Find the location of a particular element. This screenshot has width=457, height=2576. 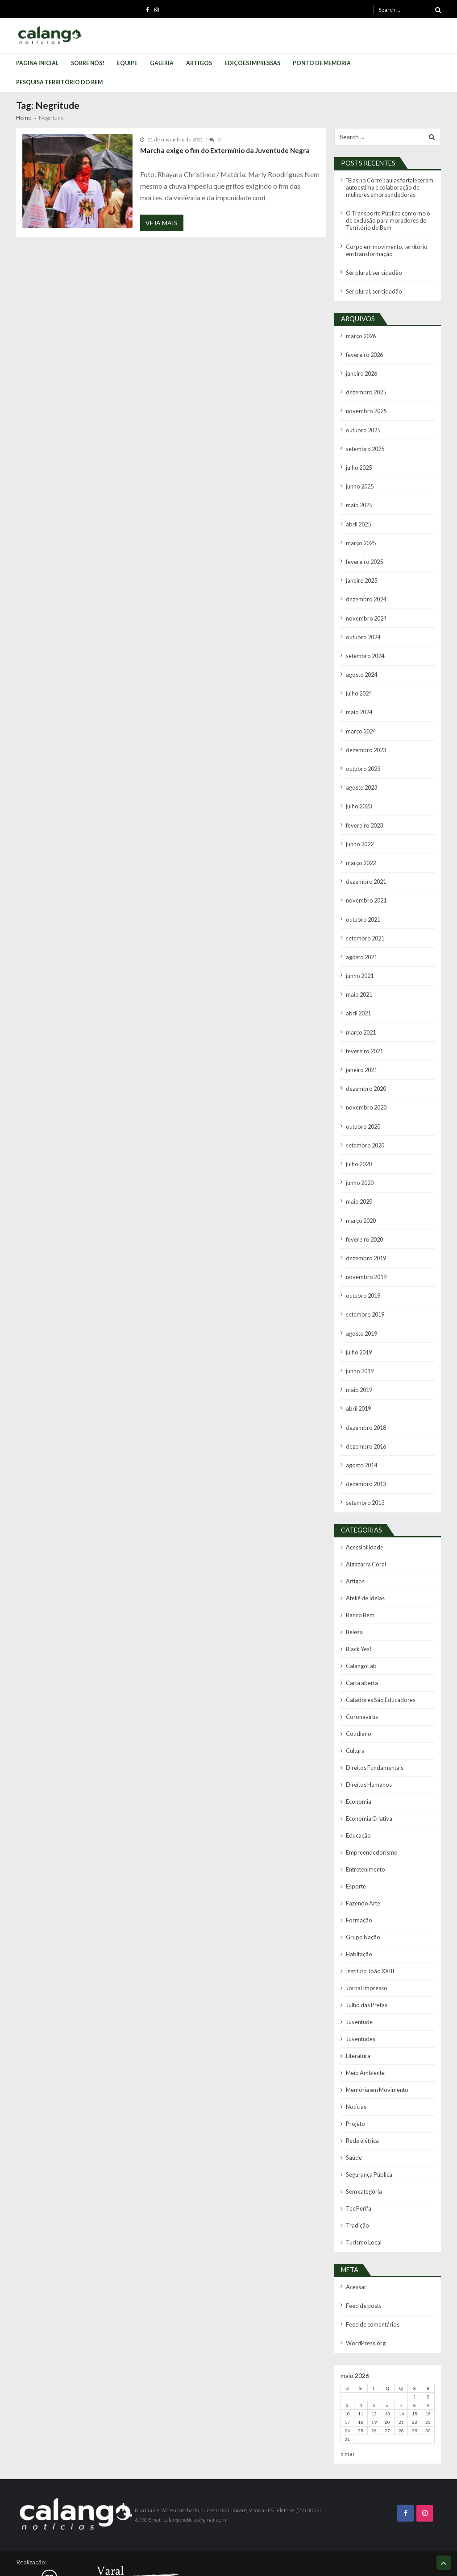

Equipe is located at coordinates (127, 63).